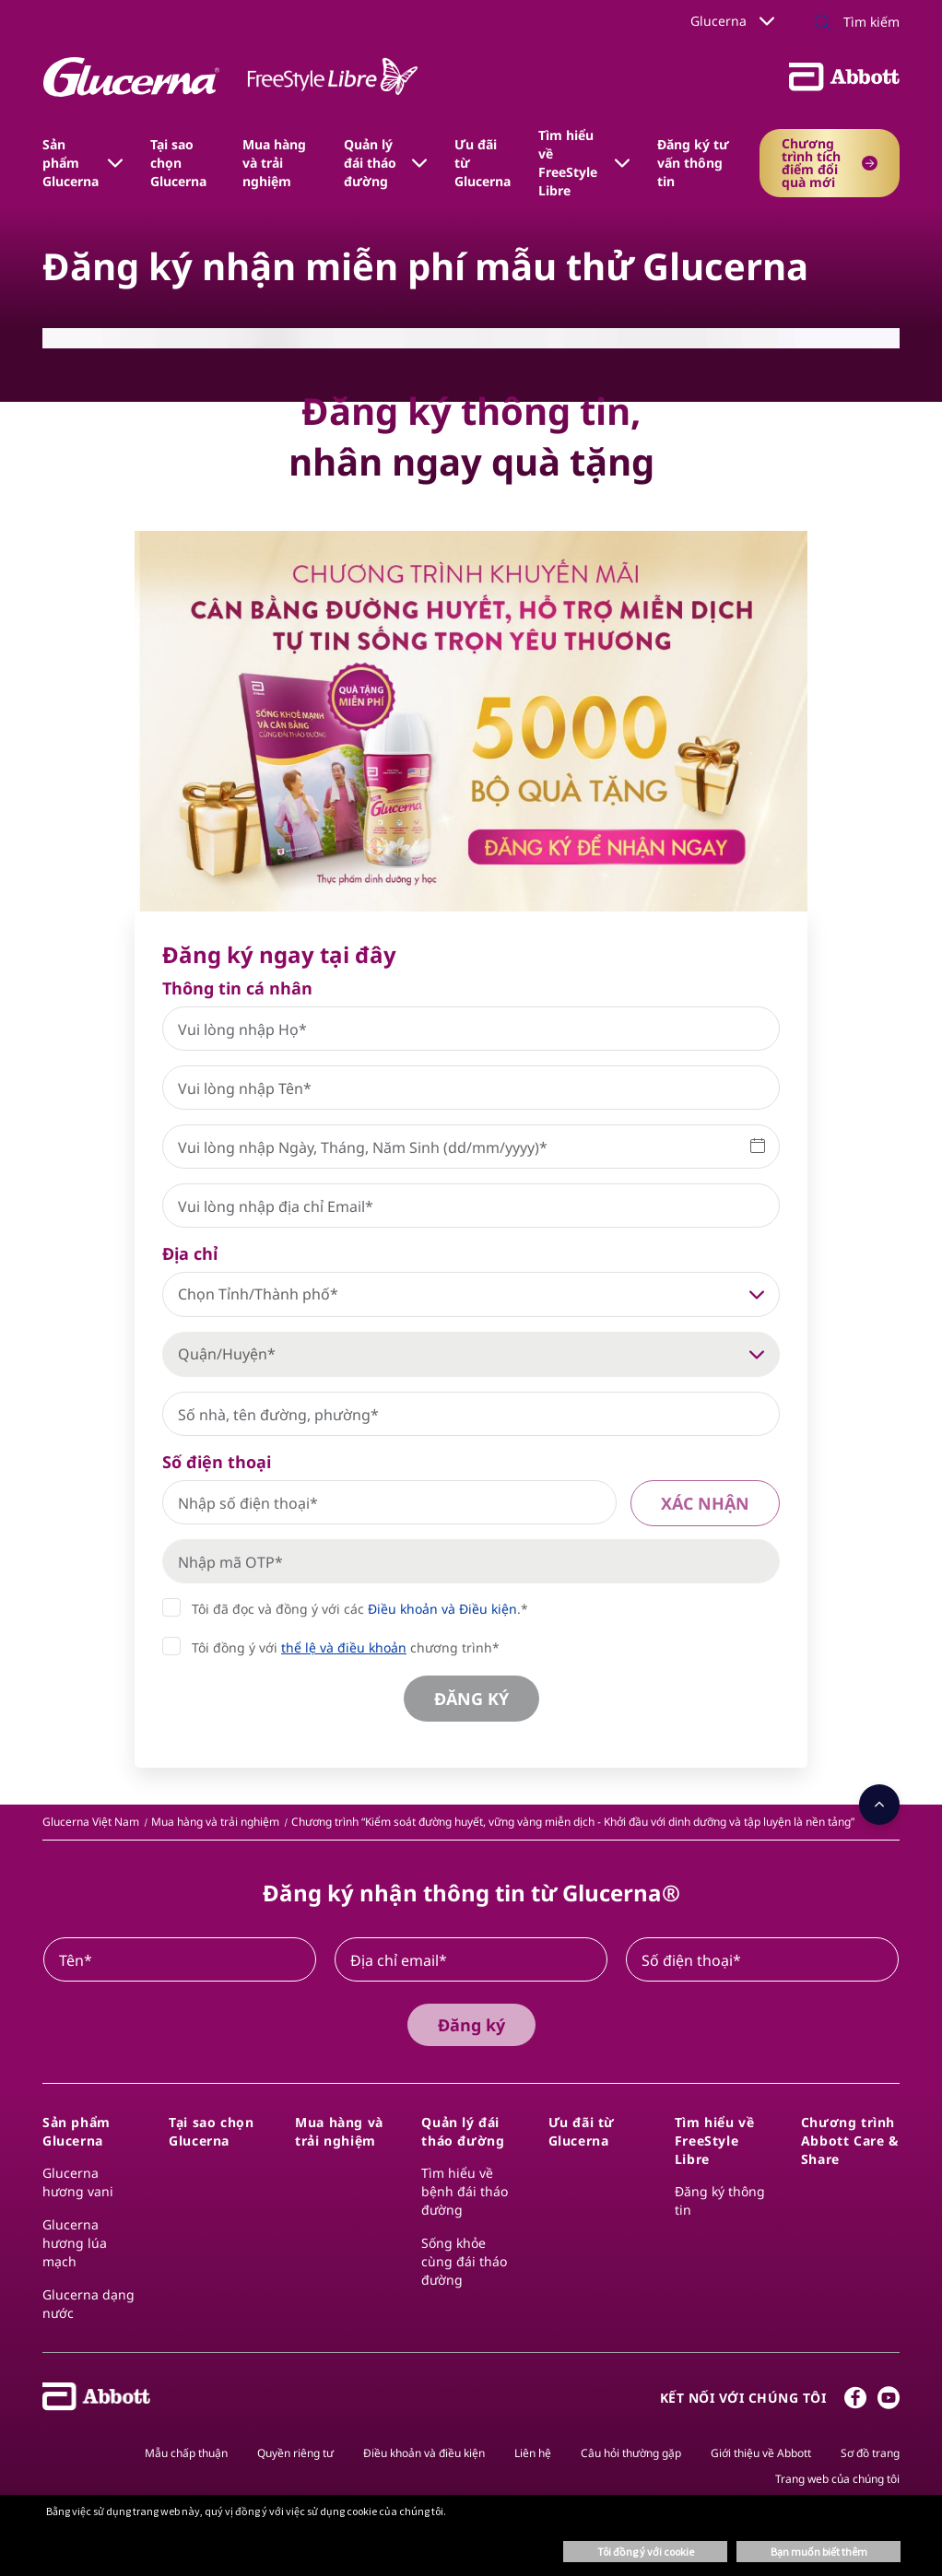 The height and width of the screenshot is (2576, 942). I want to click on [link], so click(90, 1821).